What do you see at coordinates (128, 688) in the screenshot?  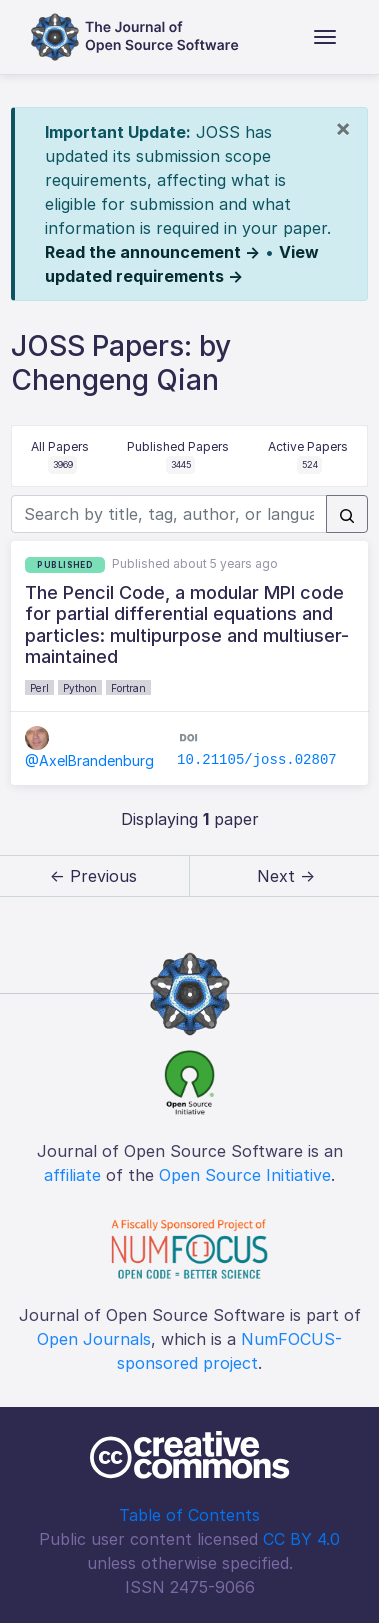 I see `Fortran` at bounding box center [128, 688].